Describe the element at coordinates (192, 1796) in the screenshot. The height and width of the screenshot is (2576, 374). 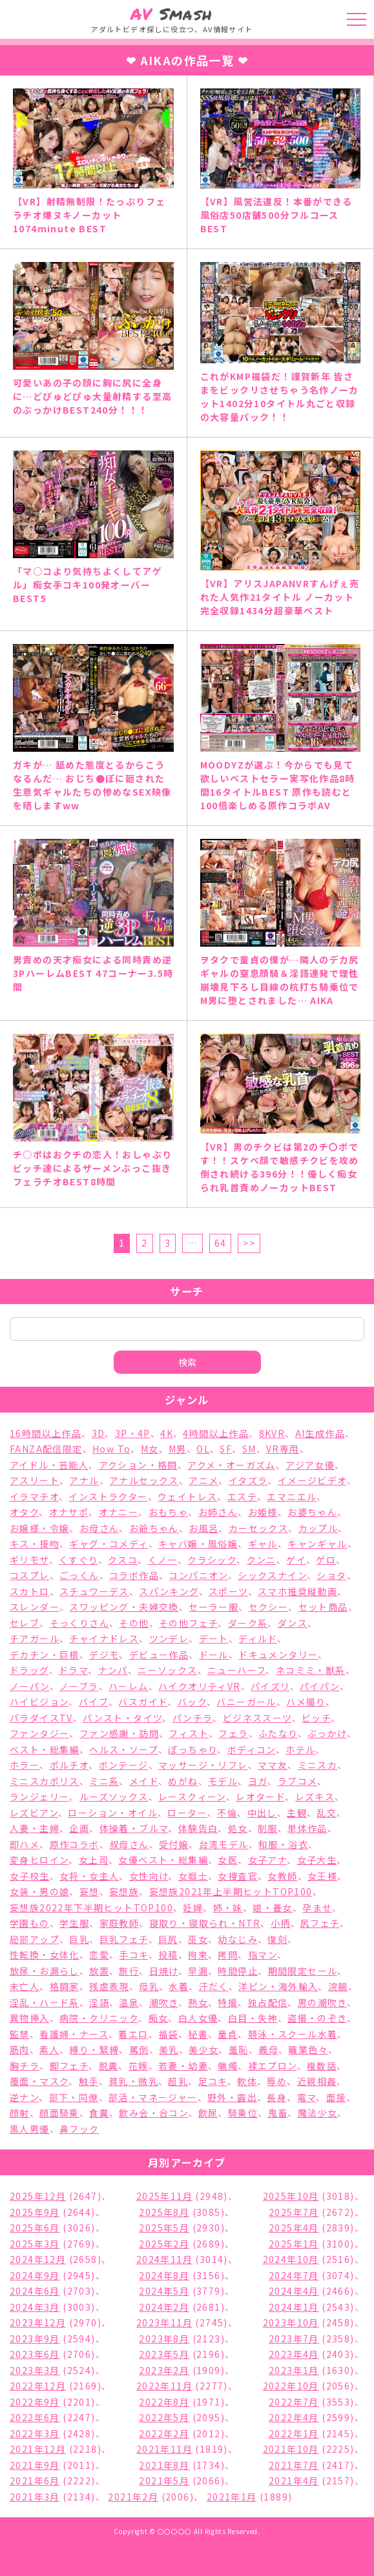
I see `レースクィーン` at that location.